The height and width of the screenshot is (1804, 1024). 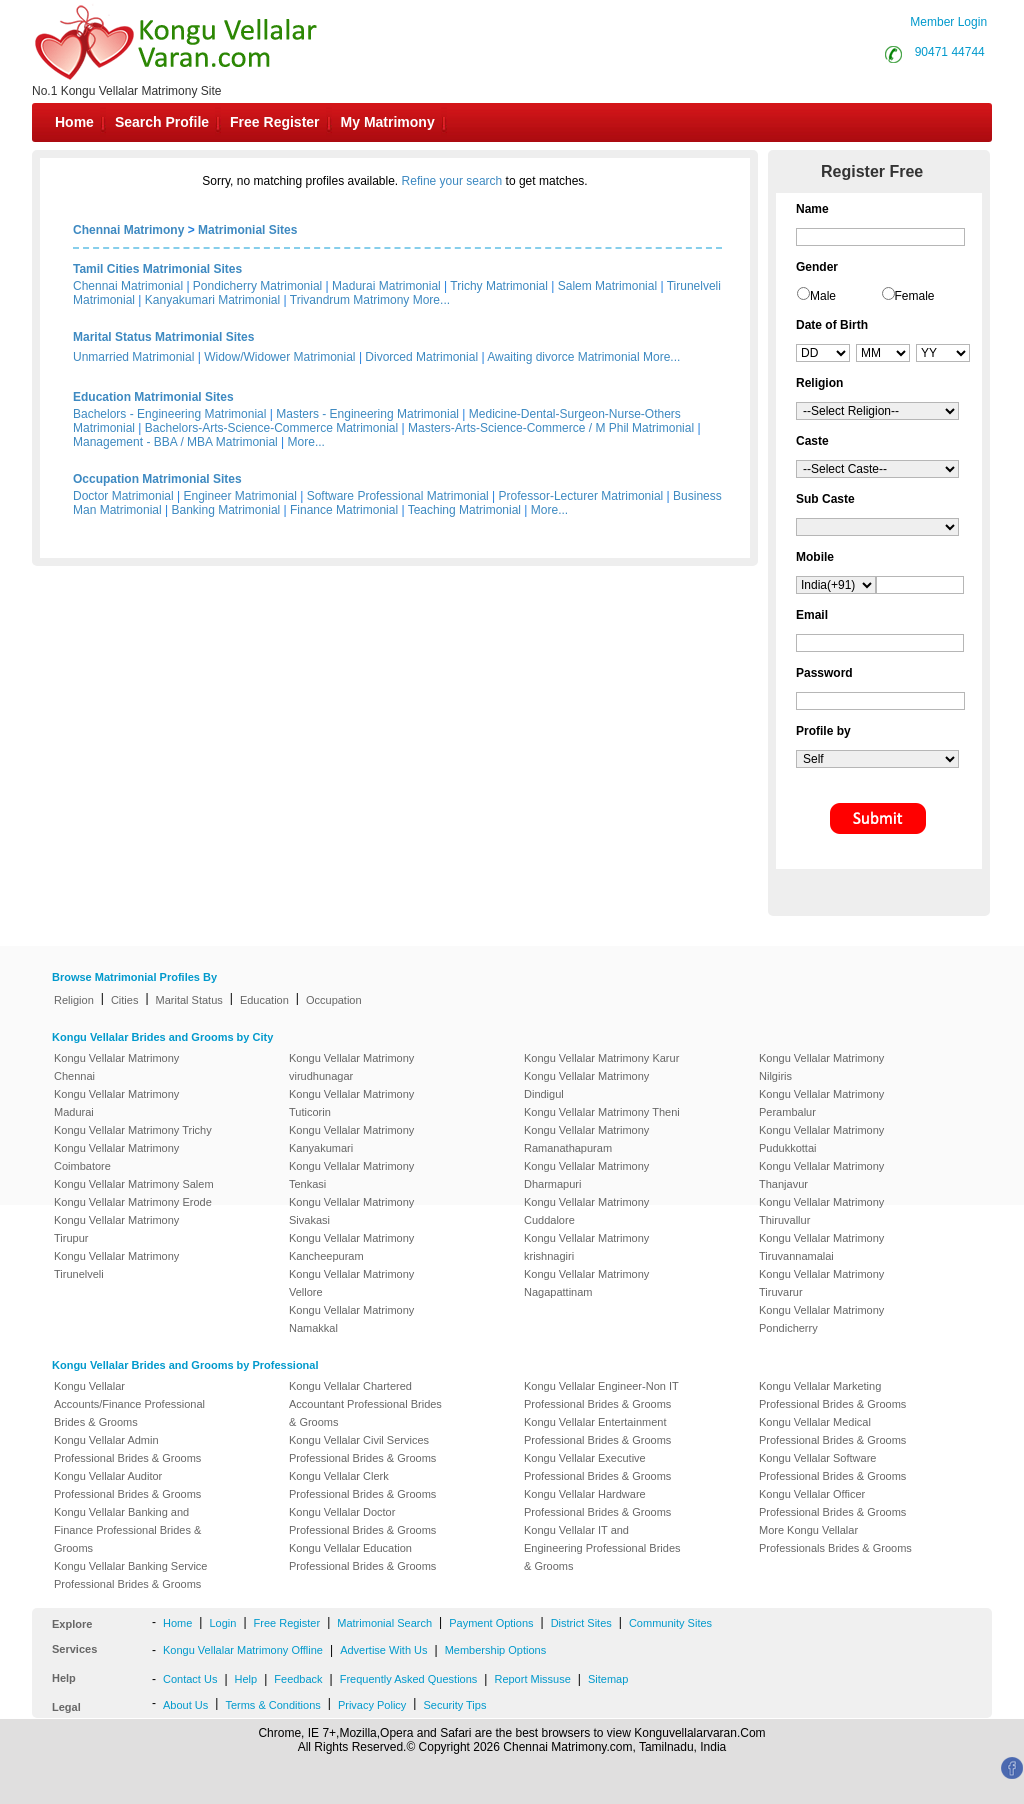 I want to click on Management - BBA / MBA Matrimonial, so click(x=175, y=442).